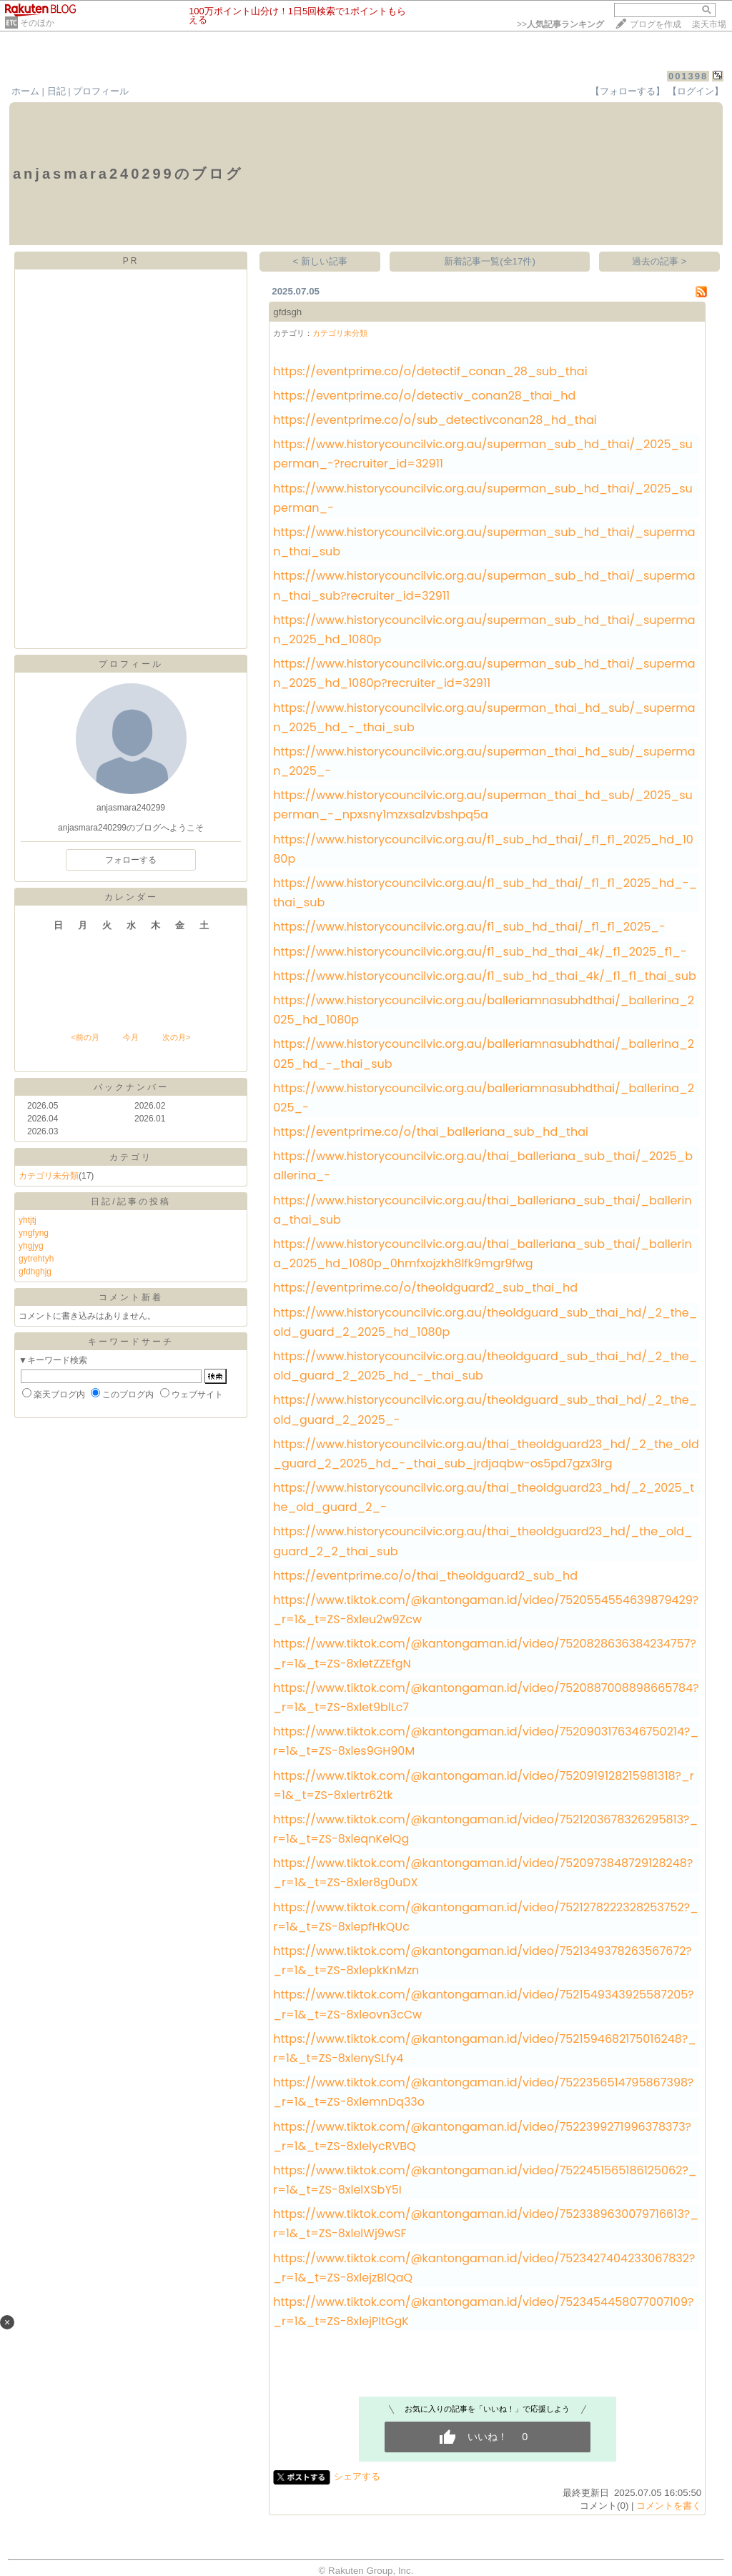 This screenshot has height=2576, width=732. I want to click on https://www.tiktok.com/@kantongaman.id/video/7522451565186125062?_r=1&_t=ZS-8xlelXSbY5I, so click(484, 2180).